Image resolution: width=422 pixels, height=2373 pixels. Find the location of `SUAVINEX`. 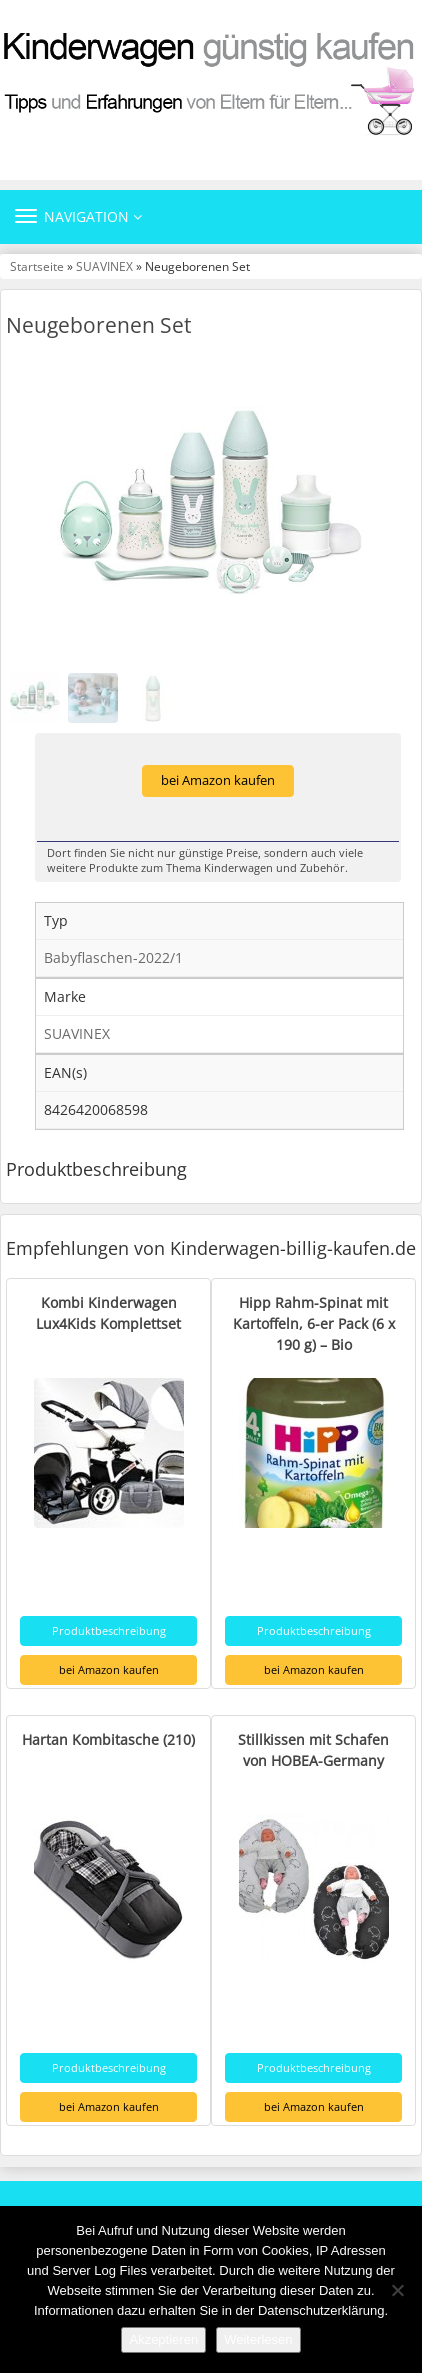

SUAVINEX is located at coordinates (104, 266).